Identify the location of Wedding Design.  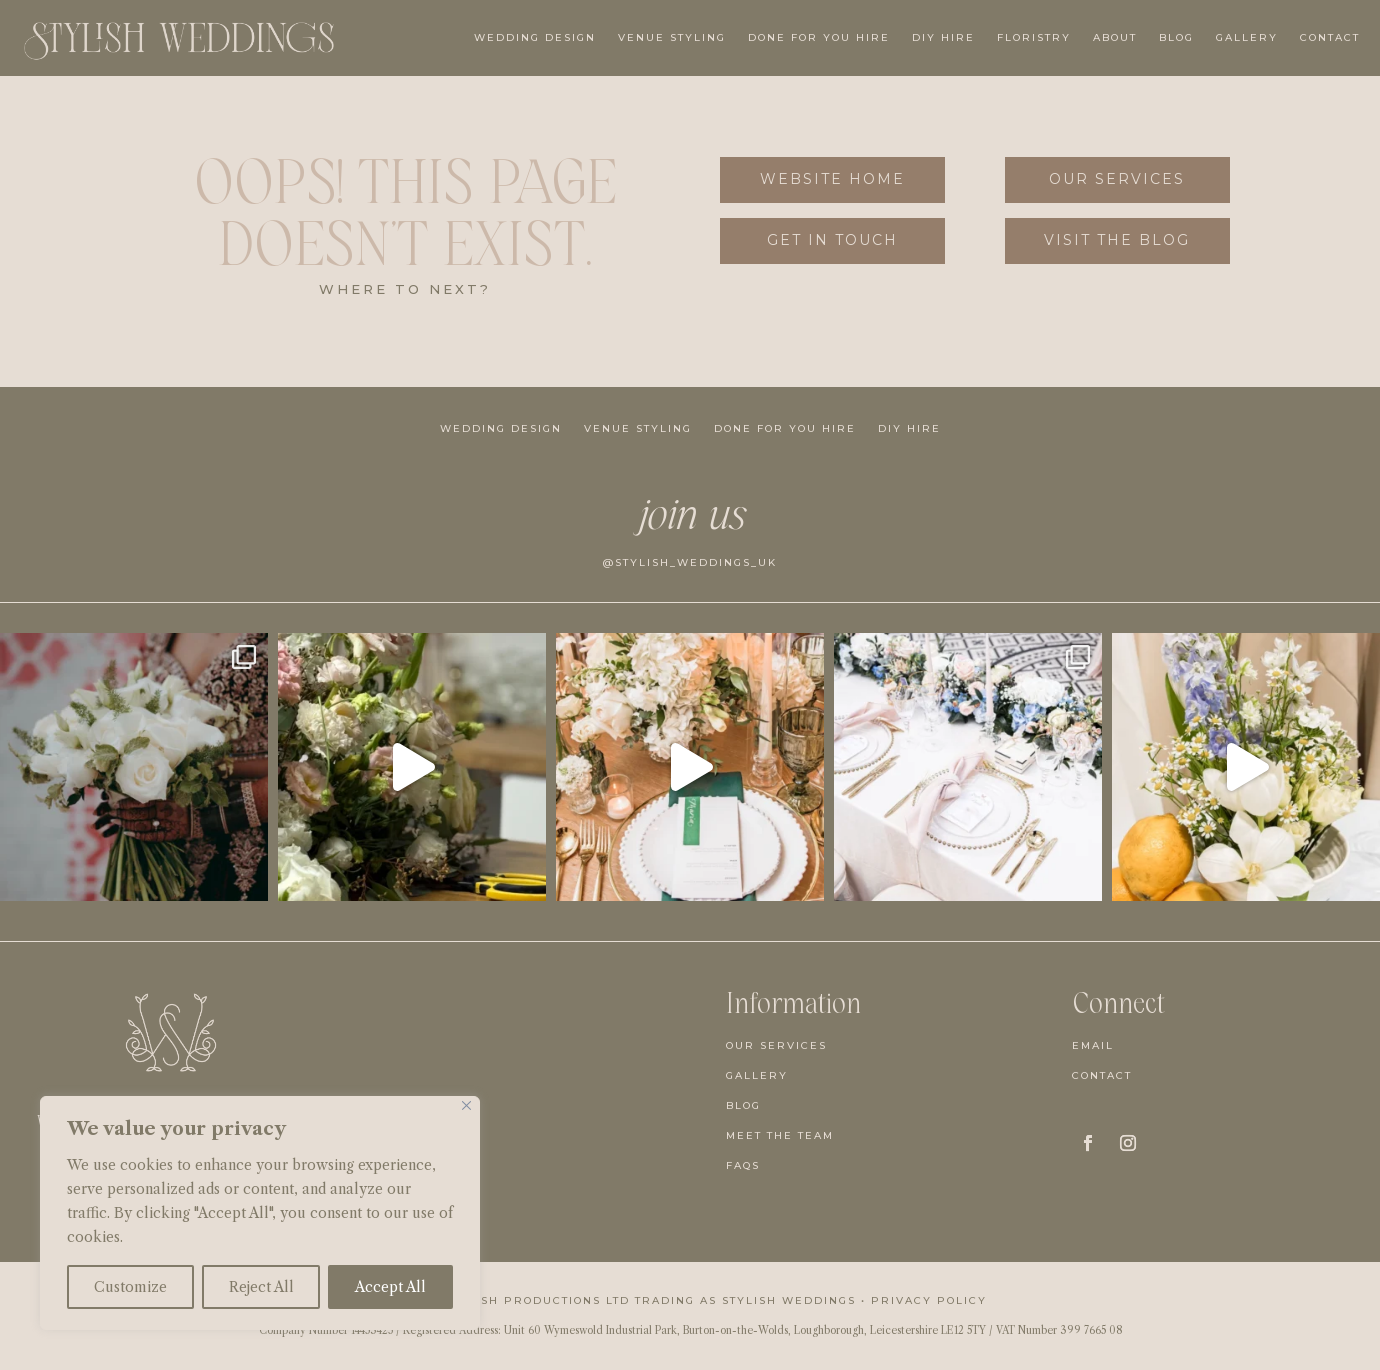
(535, 37).